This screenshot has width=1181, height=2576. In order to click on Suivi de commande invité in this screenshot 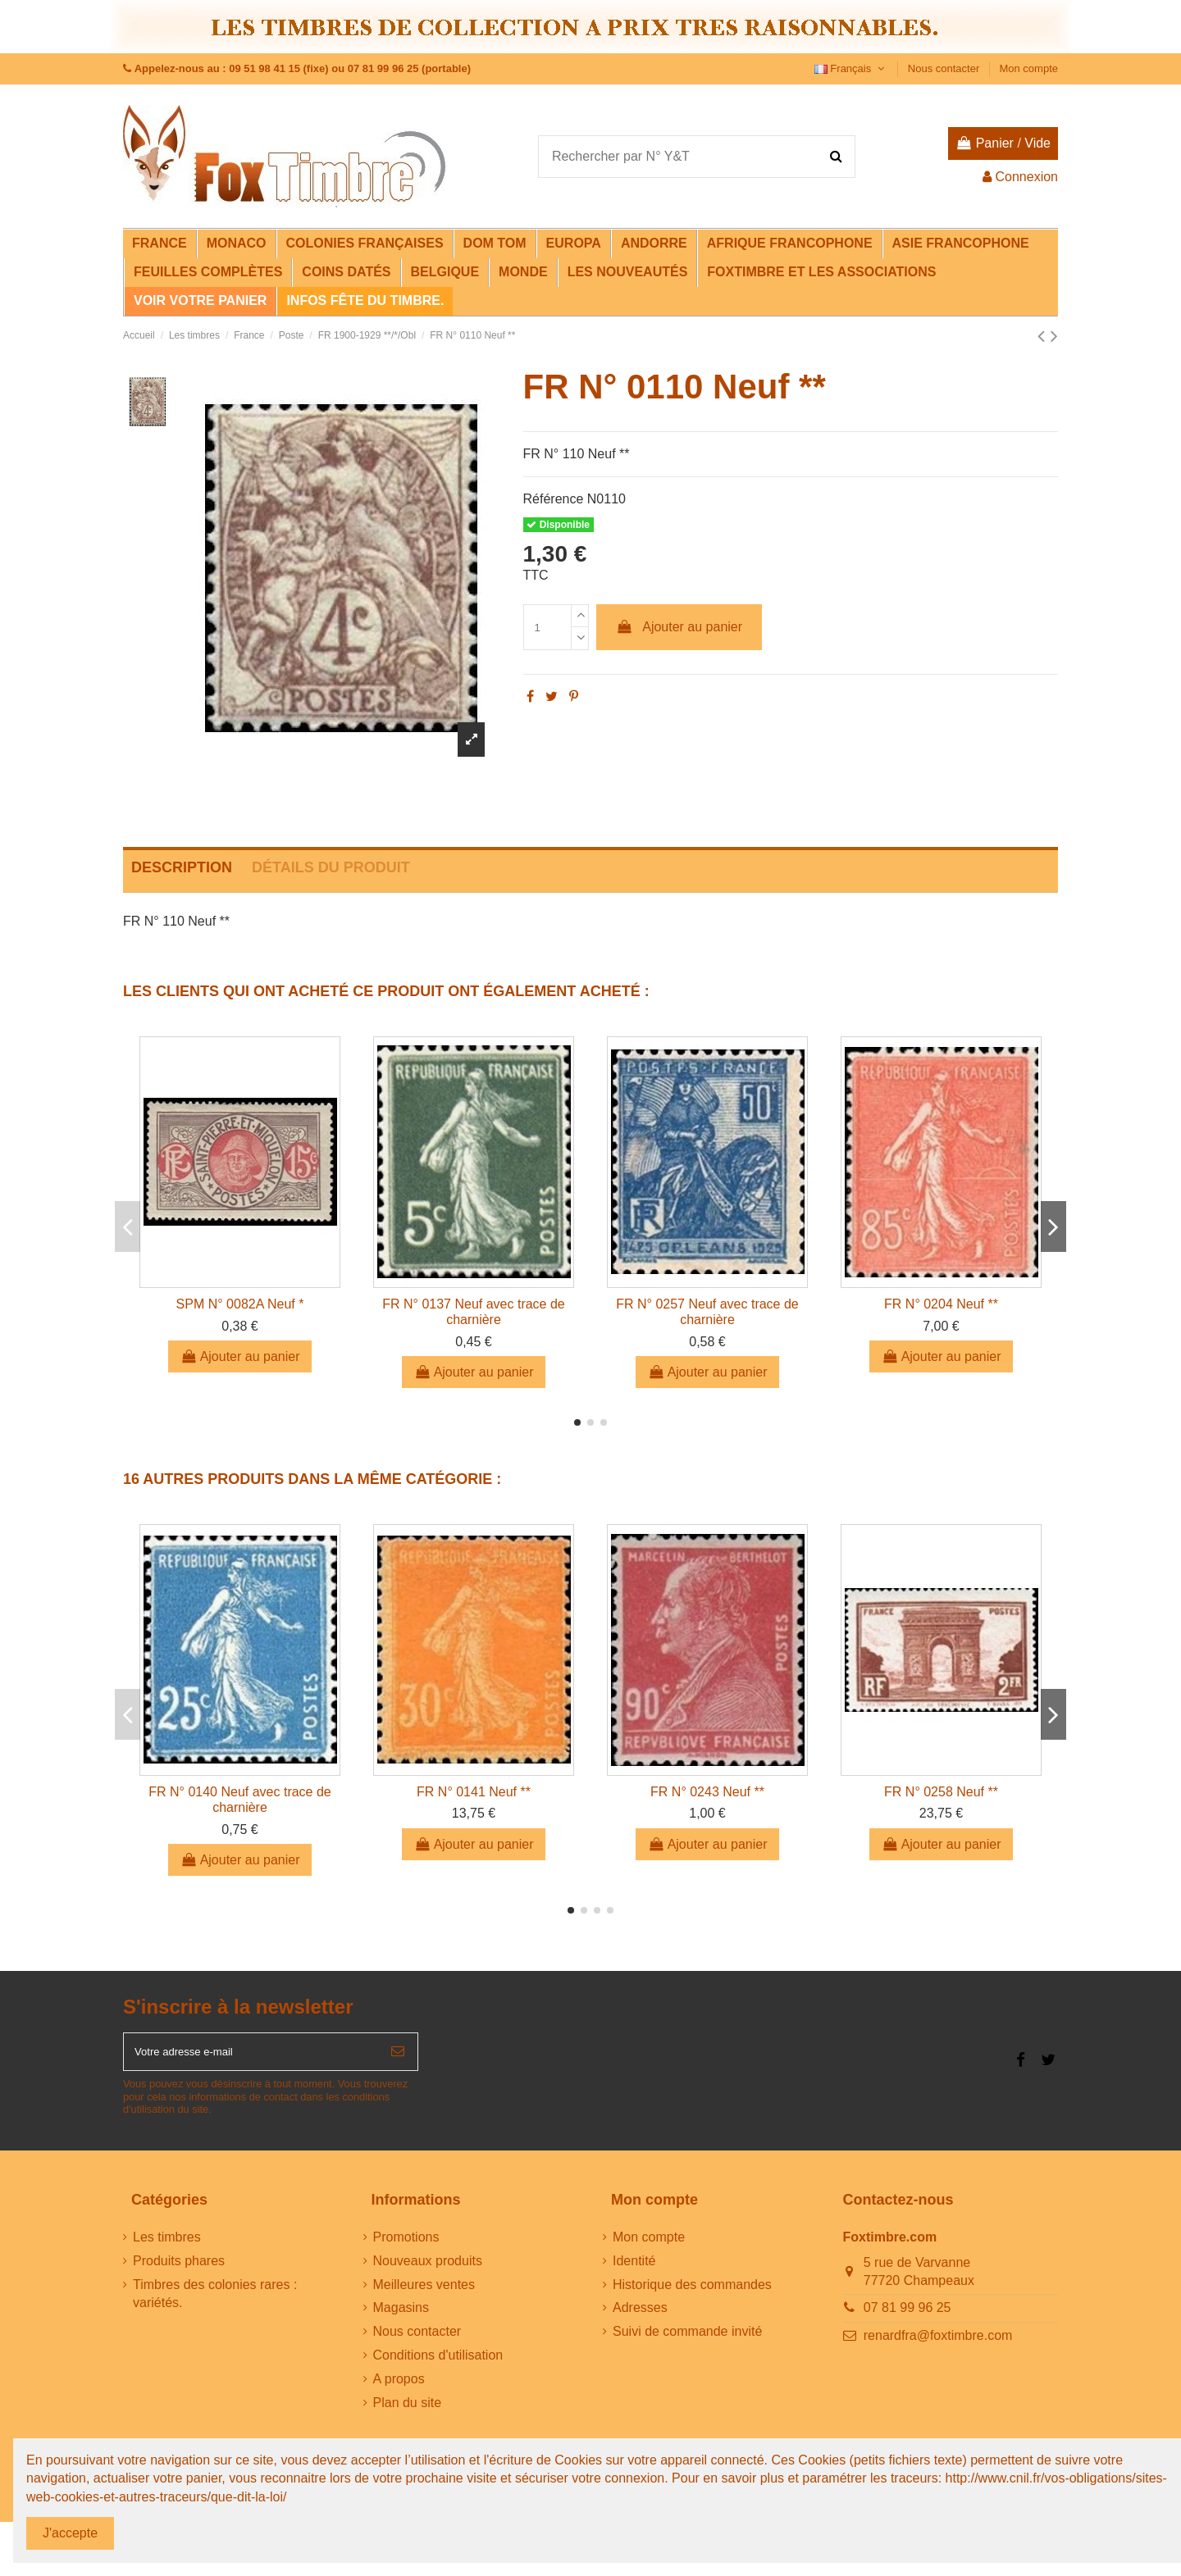, I will do `click(687, 2340)`.